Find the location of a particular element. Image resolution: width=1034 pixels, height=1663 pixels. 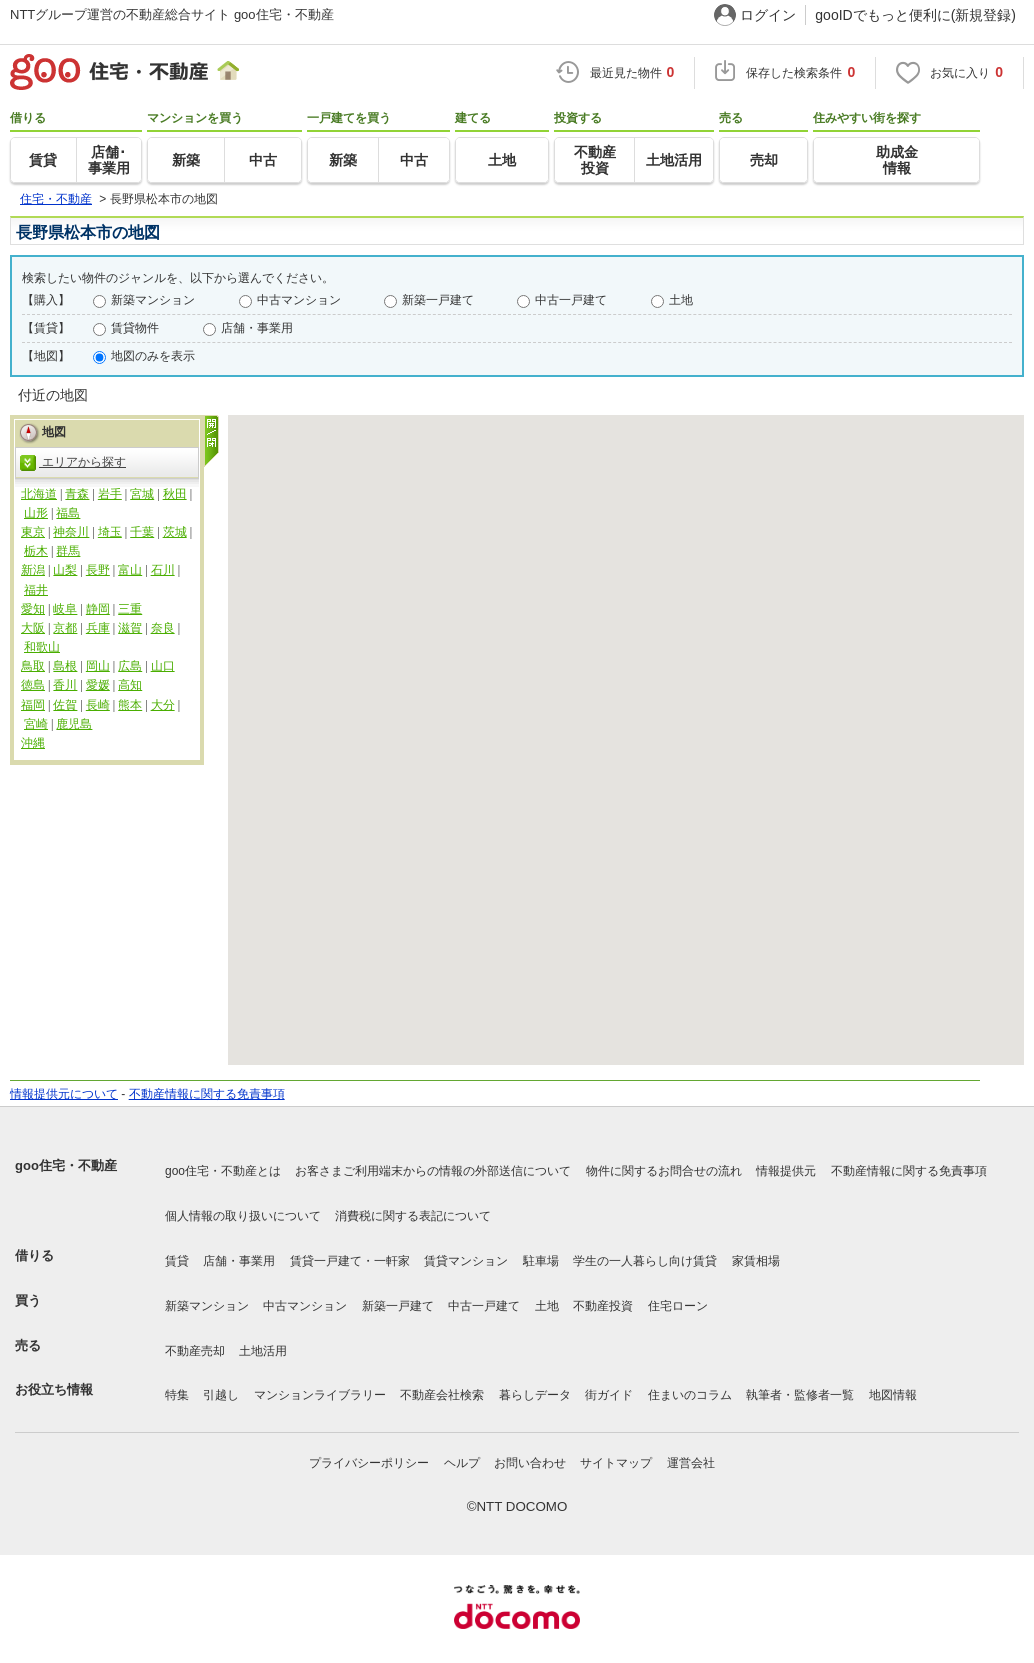

神奈川 is located at coordinates (71, 532).